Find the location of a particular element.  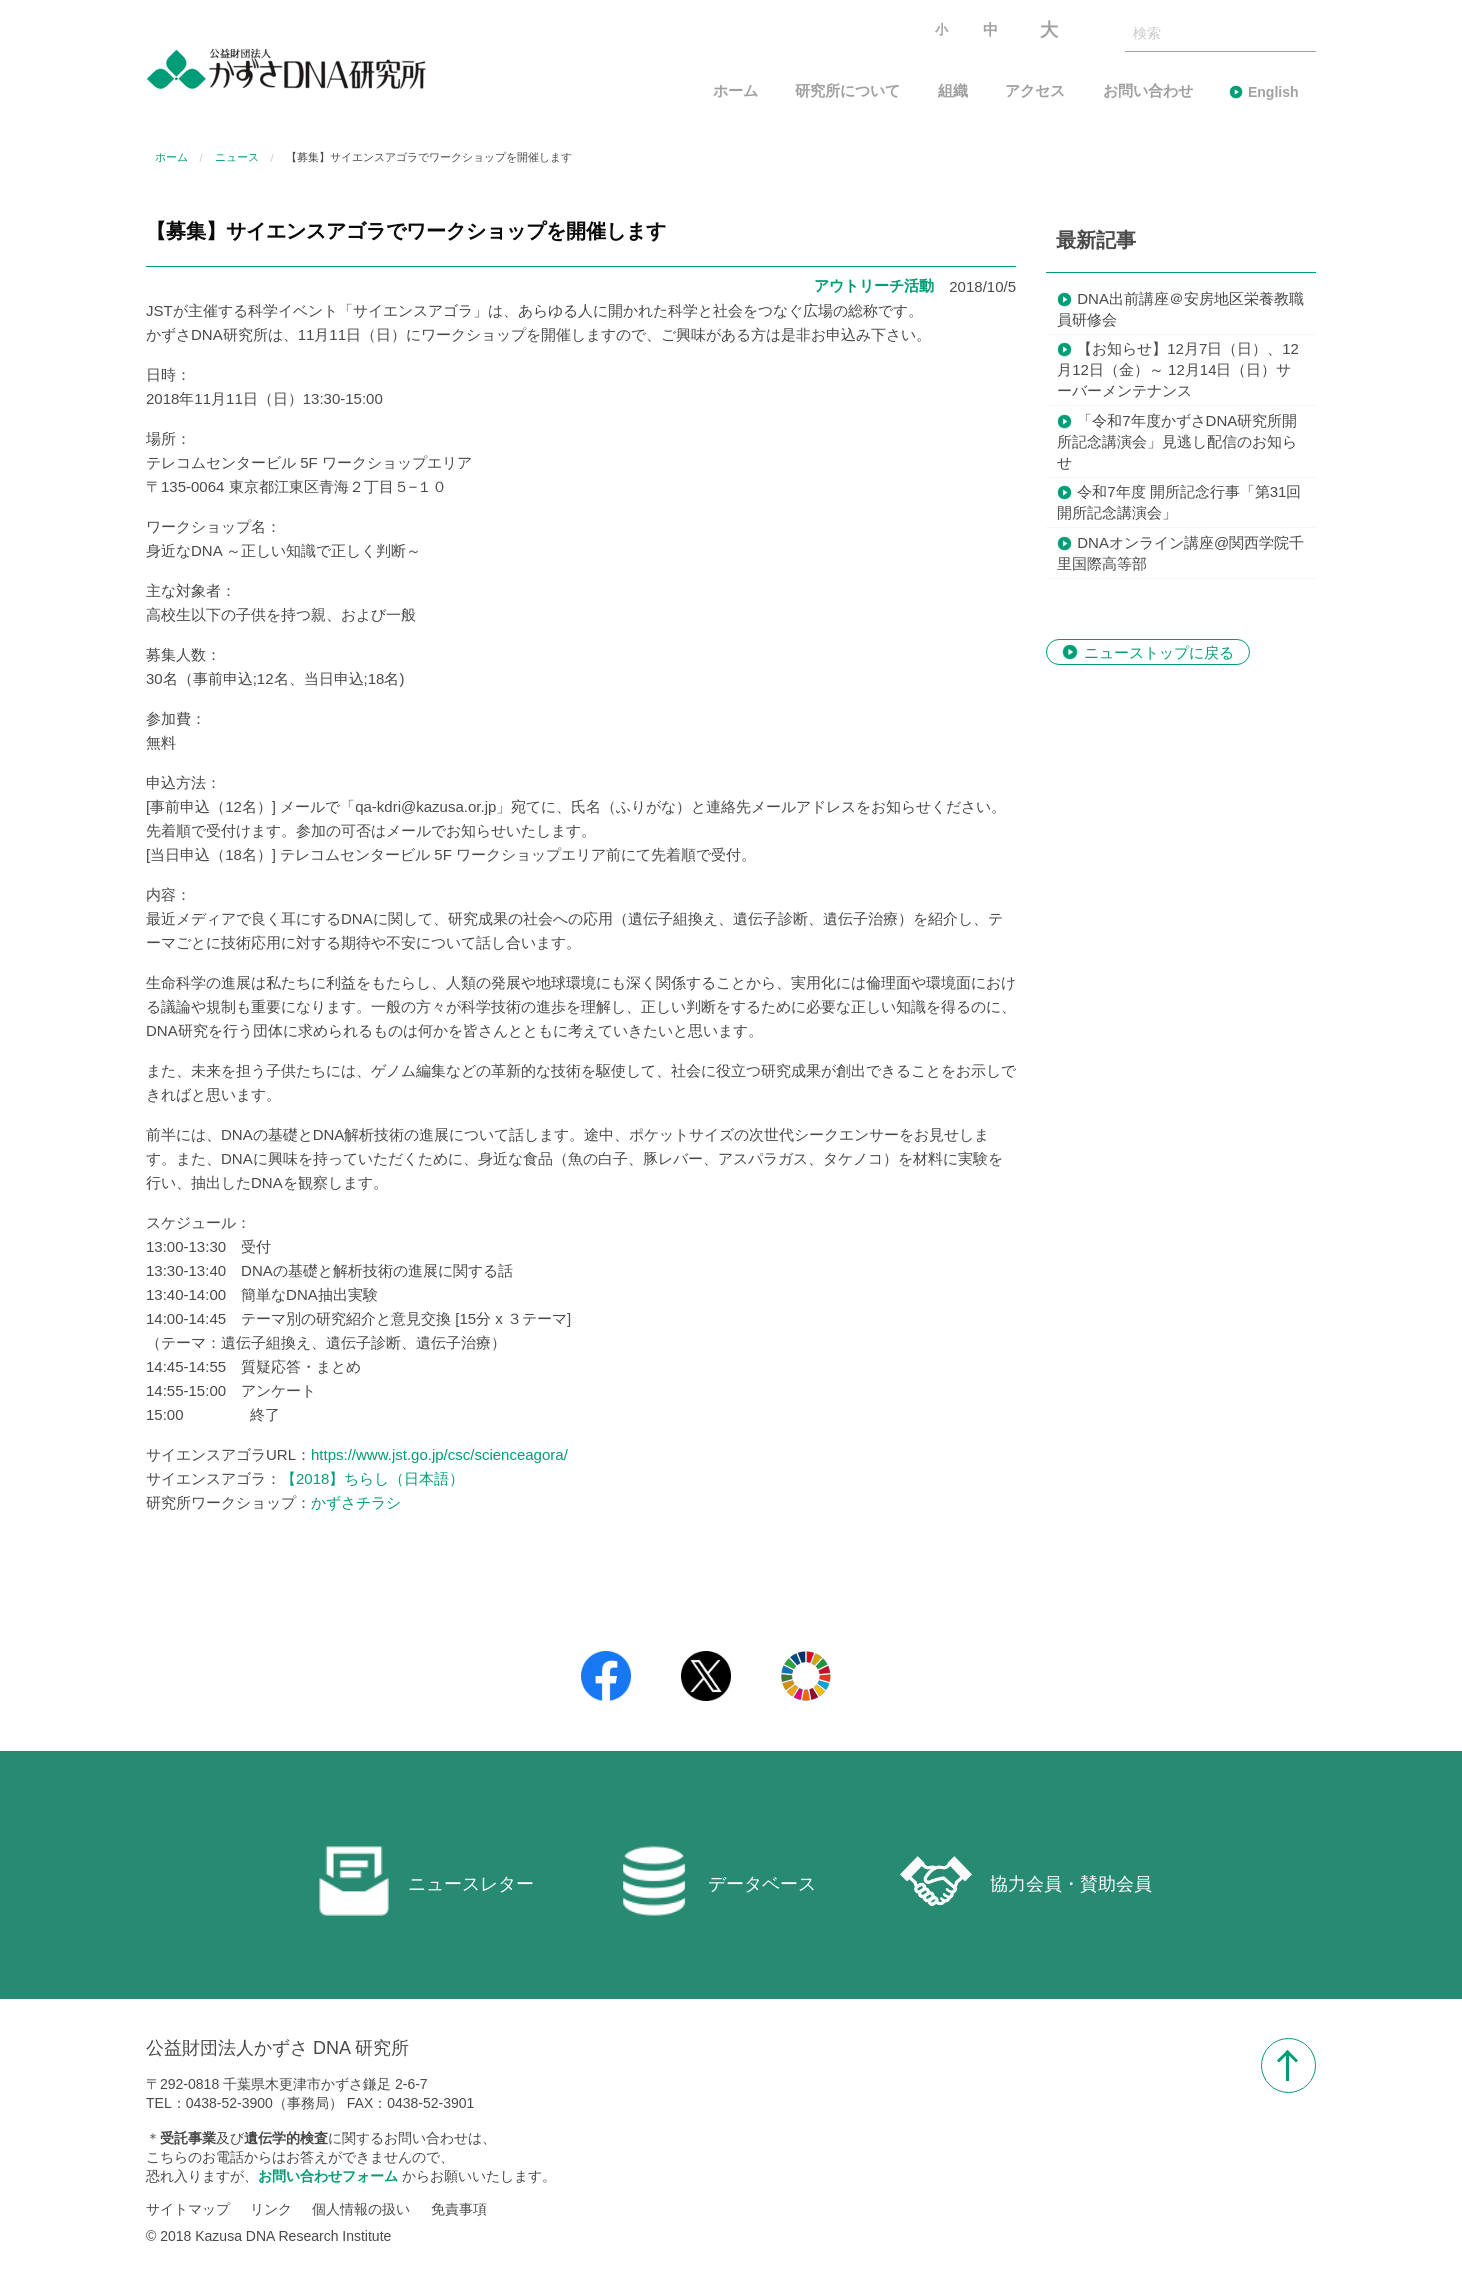

ニューストップに戻る is located at coordinates (1159, 651).